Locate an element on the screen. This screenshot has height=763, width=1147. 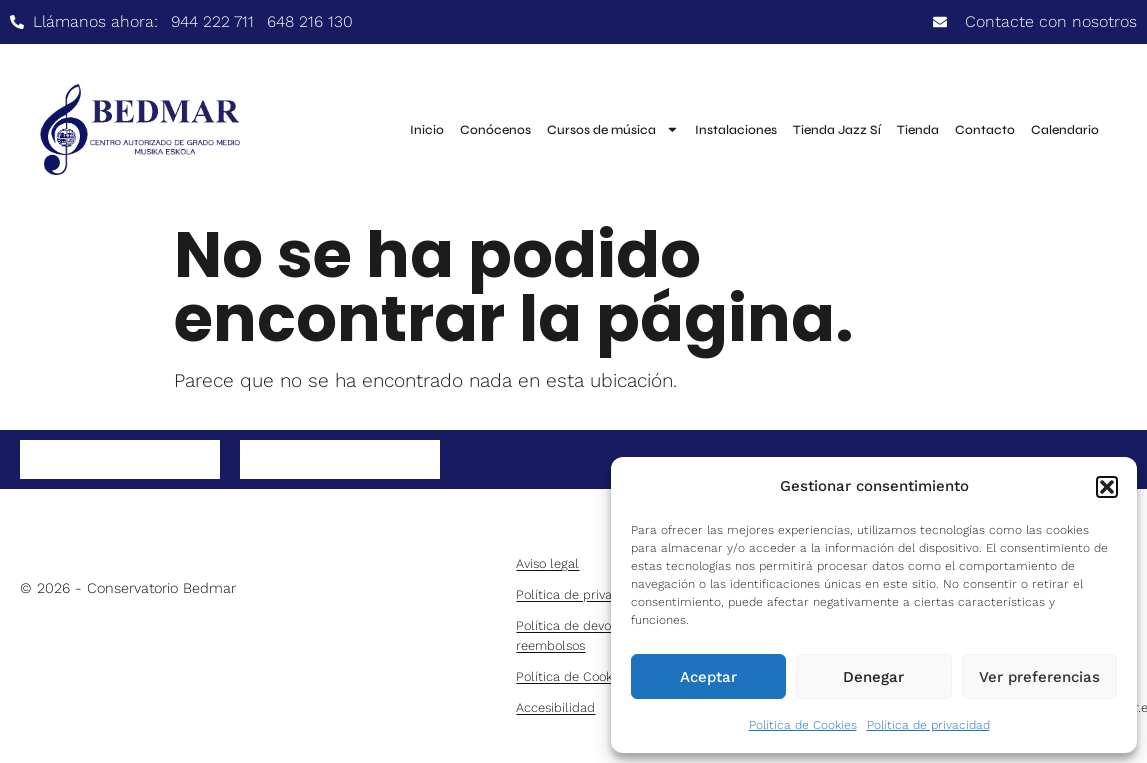
[bedmar-logo-2] is located at coordinates (120, 543).